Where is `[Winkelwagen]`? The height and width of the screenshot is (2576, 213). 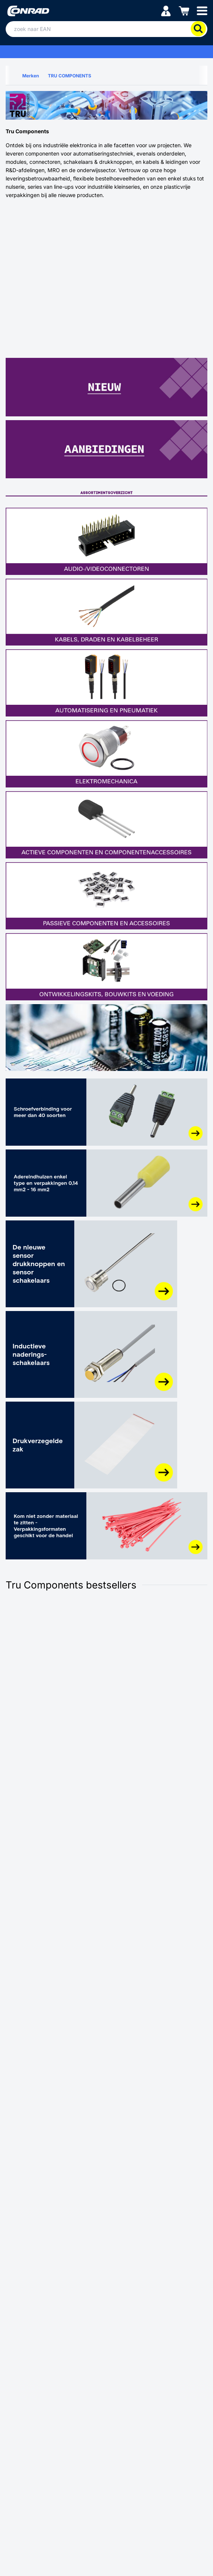
[Winkelwagen] is located at coordinates (184, 10).